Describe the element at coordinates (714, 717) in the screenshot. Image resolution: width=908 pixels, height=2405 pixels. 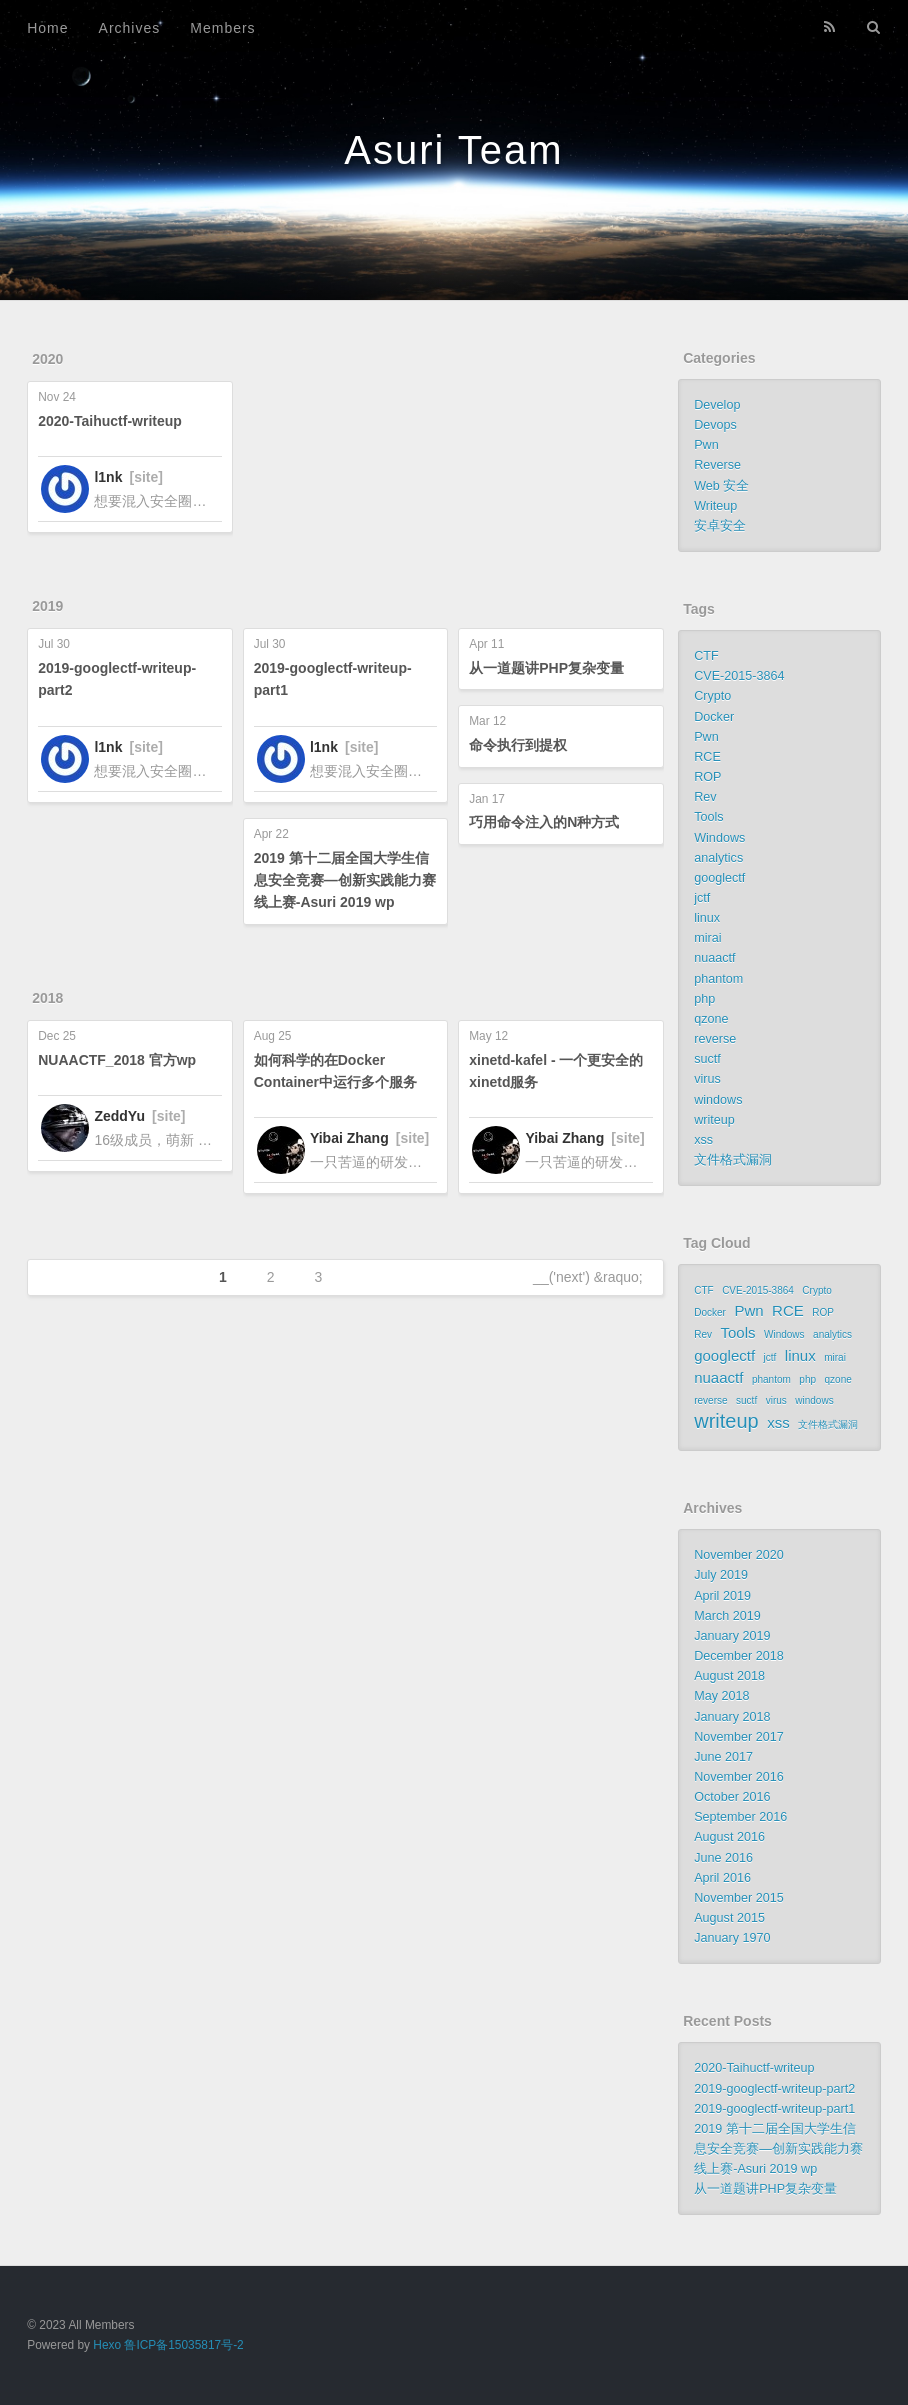
I see `Docker` at that location.